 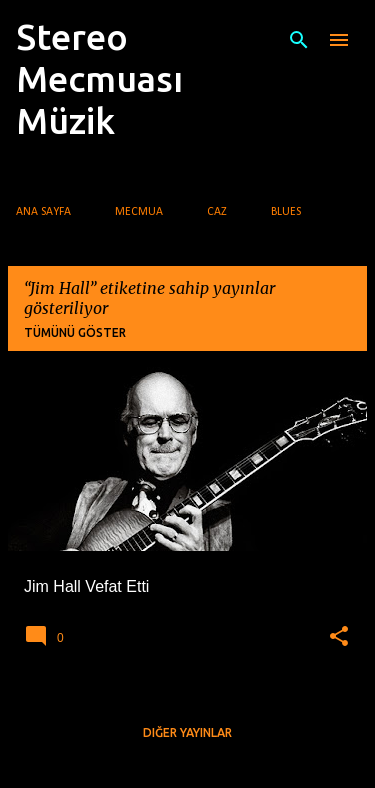 I want to click on Caz, so click(x=217, y=212).